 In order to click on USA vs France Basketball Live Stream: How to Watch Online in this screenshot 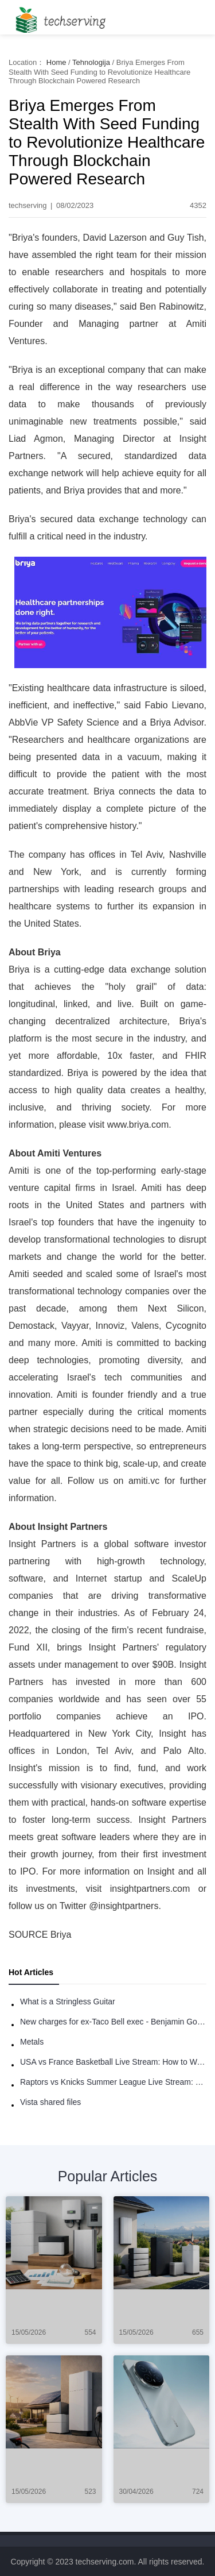, I will do `click(113, 2061)`.